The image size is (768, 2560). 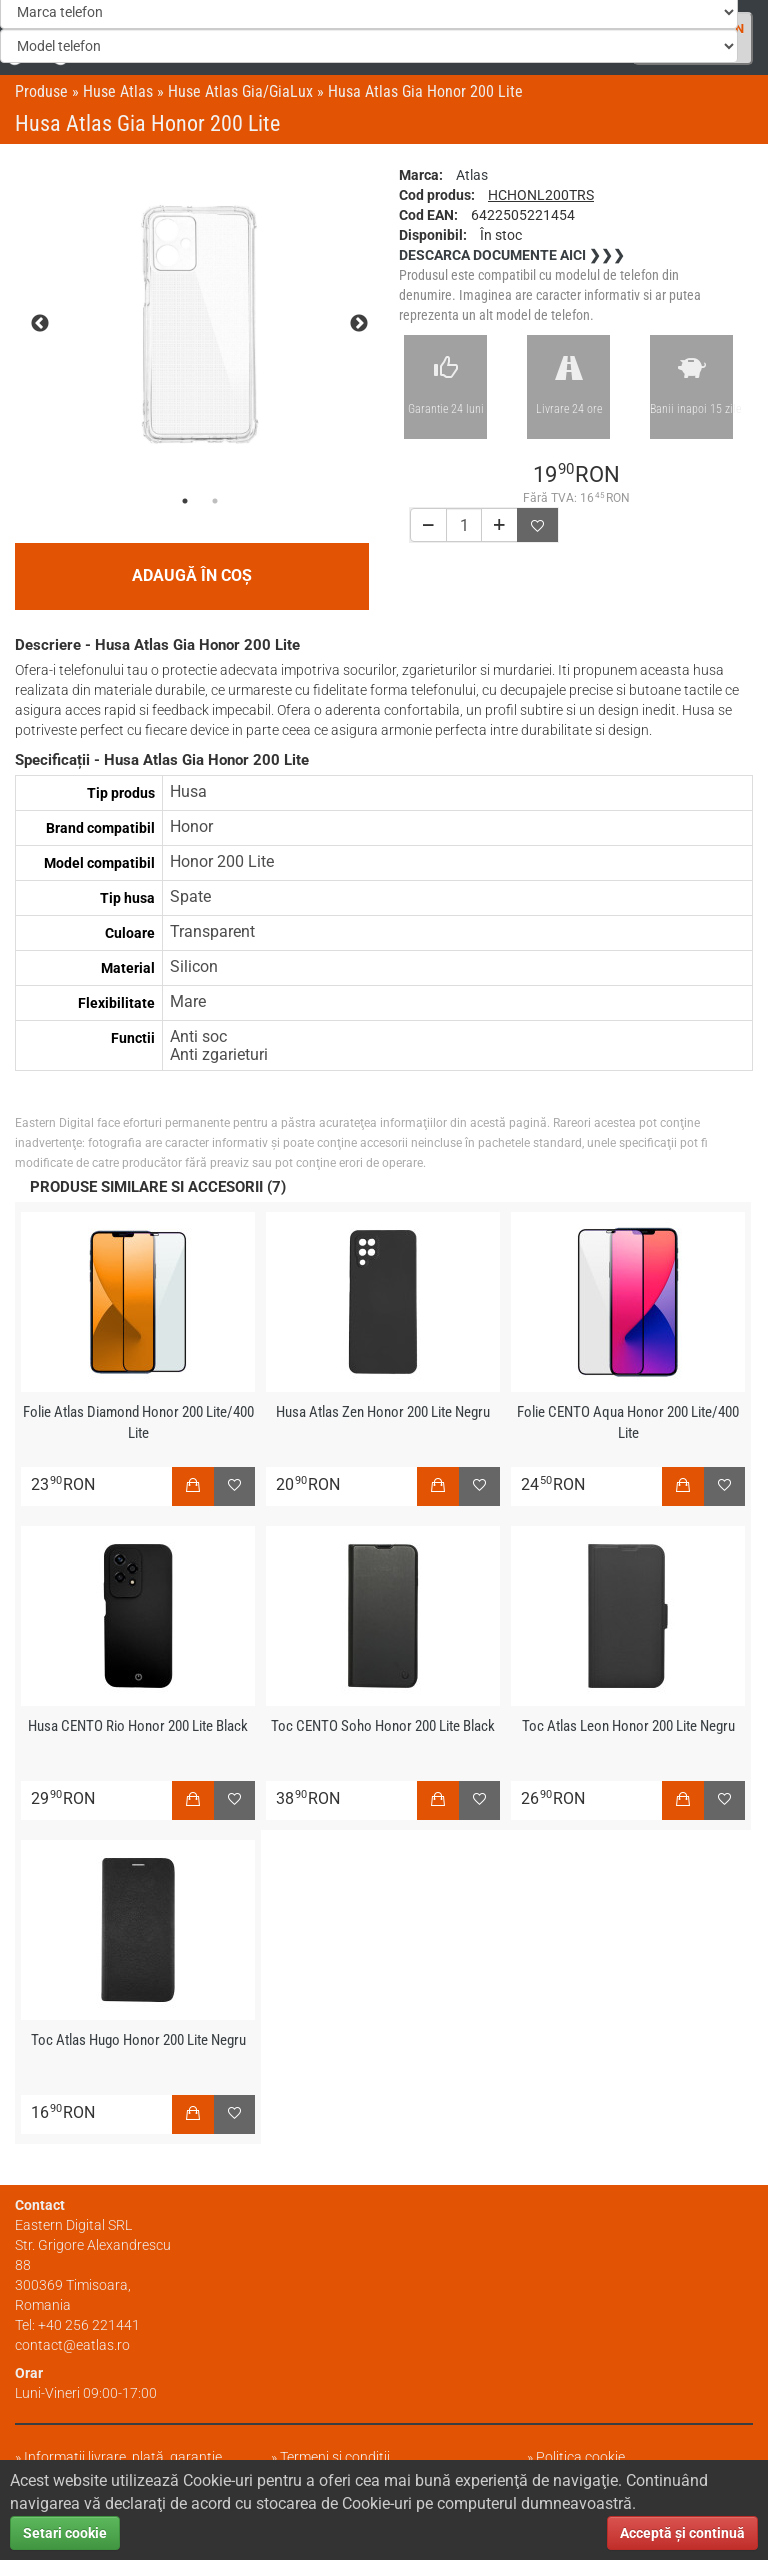 What do you see at coordinates (138, 1422) in the screenshot?
I see `Folie Atlas Diamond Honor 200 Lite/400 Lite` at bounding box center [138, 1422].